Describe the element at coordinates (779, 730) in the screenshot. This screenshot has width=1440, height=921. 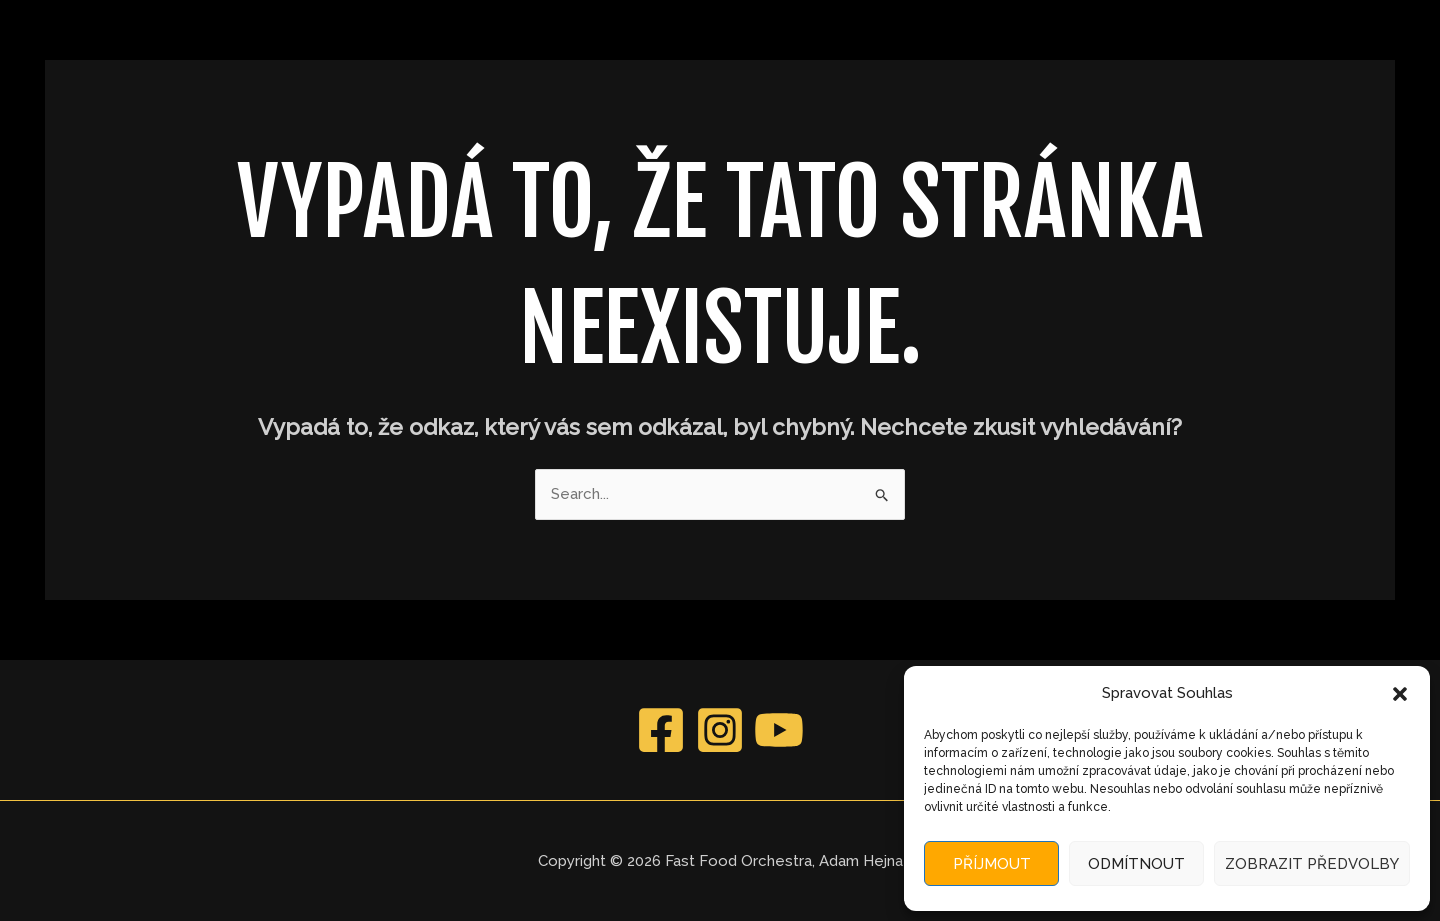
I see `[YouTube]` at that location.